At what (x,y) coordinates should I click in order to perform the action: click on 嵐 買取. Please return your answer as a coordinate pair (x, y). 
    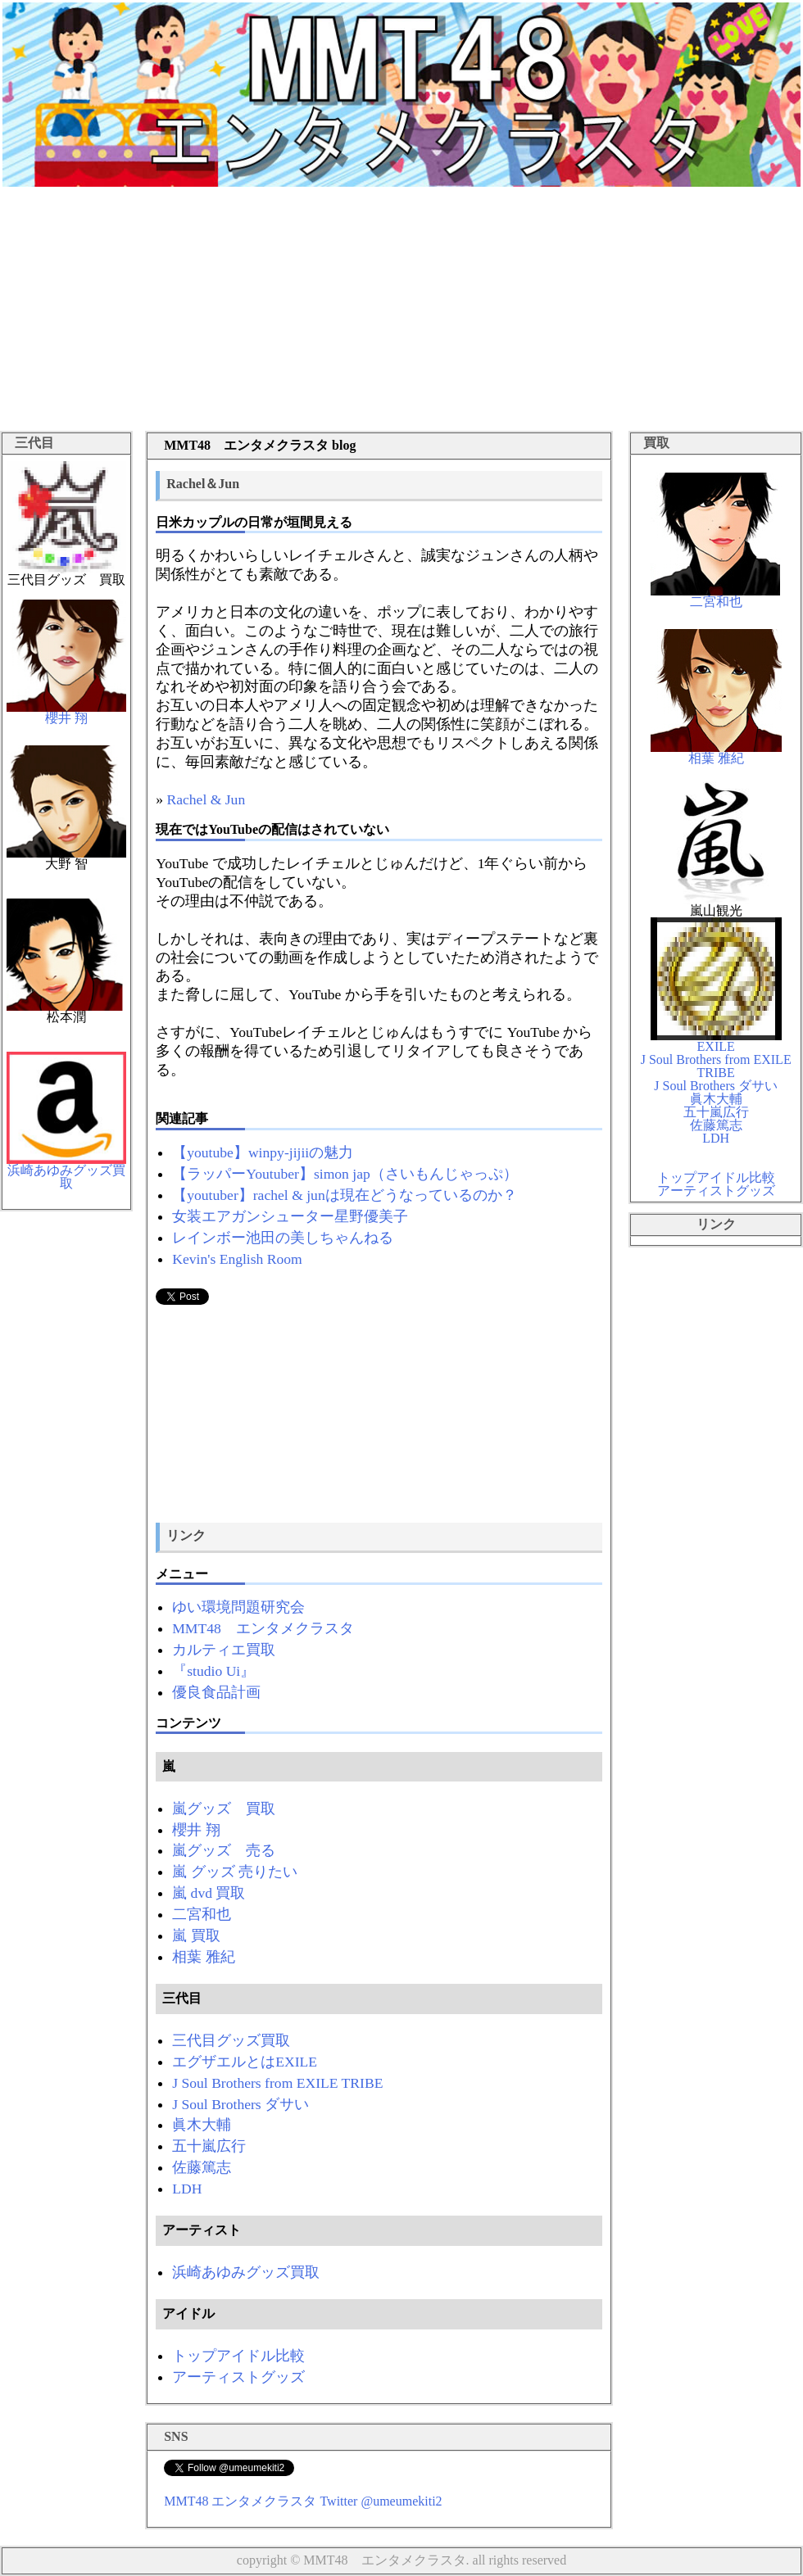
    Looking at the image, I should click on (196, 1935).